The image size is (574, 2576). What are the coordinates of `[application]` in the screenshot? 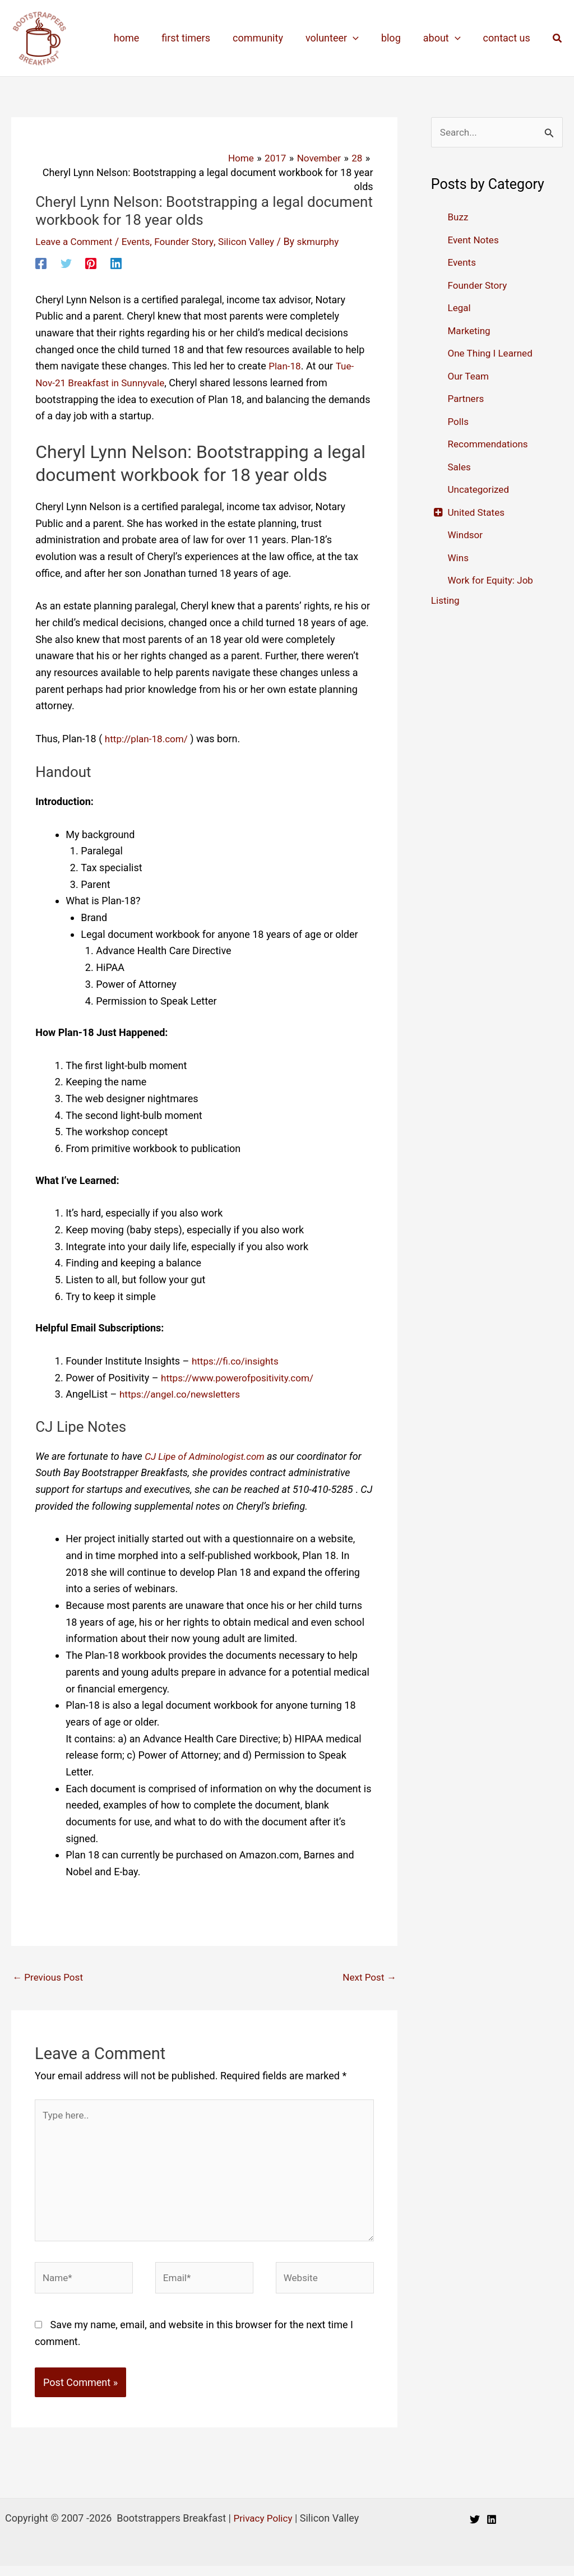 It's located at (361, 38).